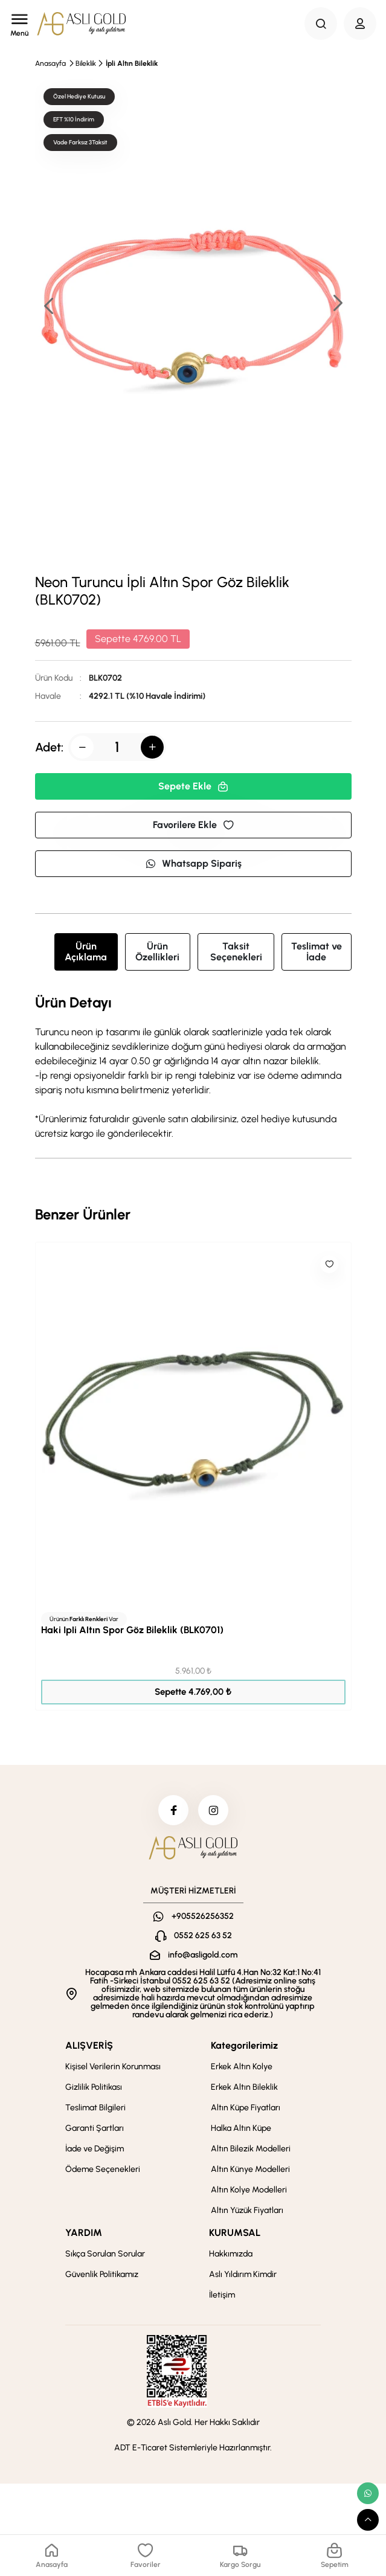 The image size is (386, 2576). What do you see at coordinates (241, 2066) in the screenshot?
I see `Erkek Altın Kolye` at bounding box center [241, 2066].